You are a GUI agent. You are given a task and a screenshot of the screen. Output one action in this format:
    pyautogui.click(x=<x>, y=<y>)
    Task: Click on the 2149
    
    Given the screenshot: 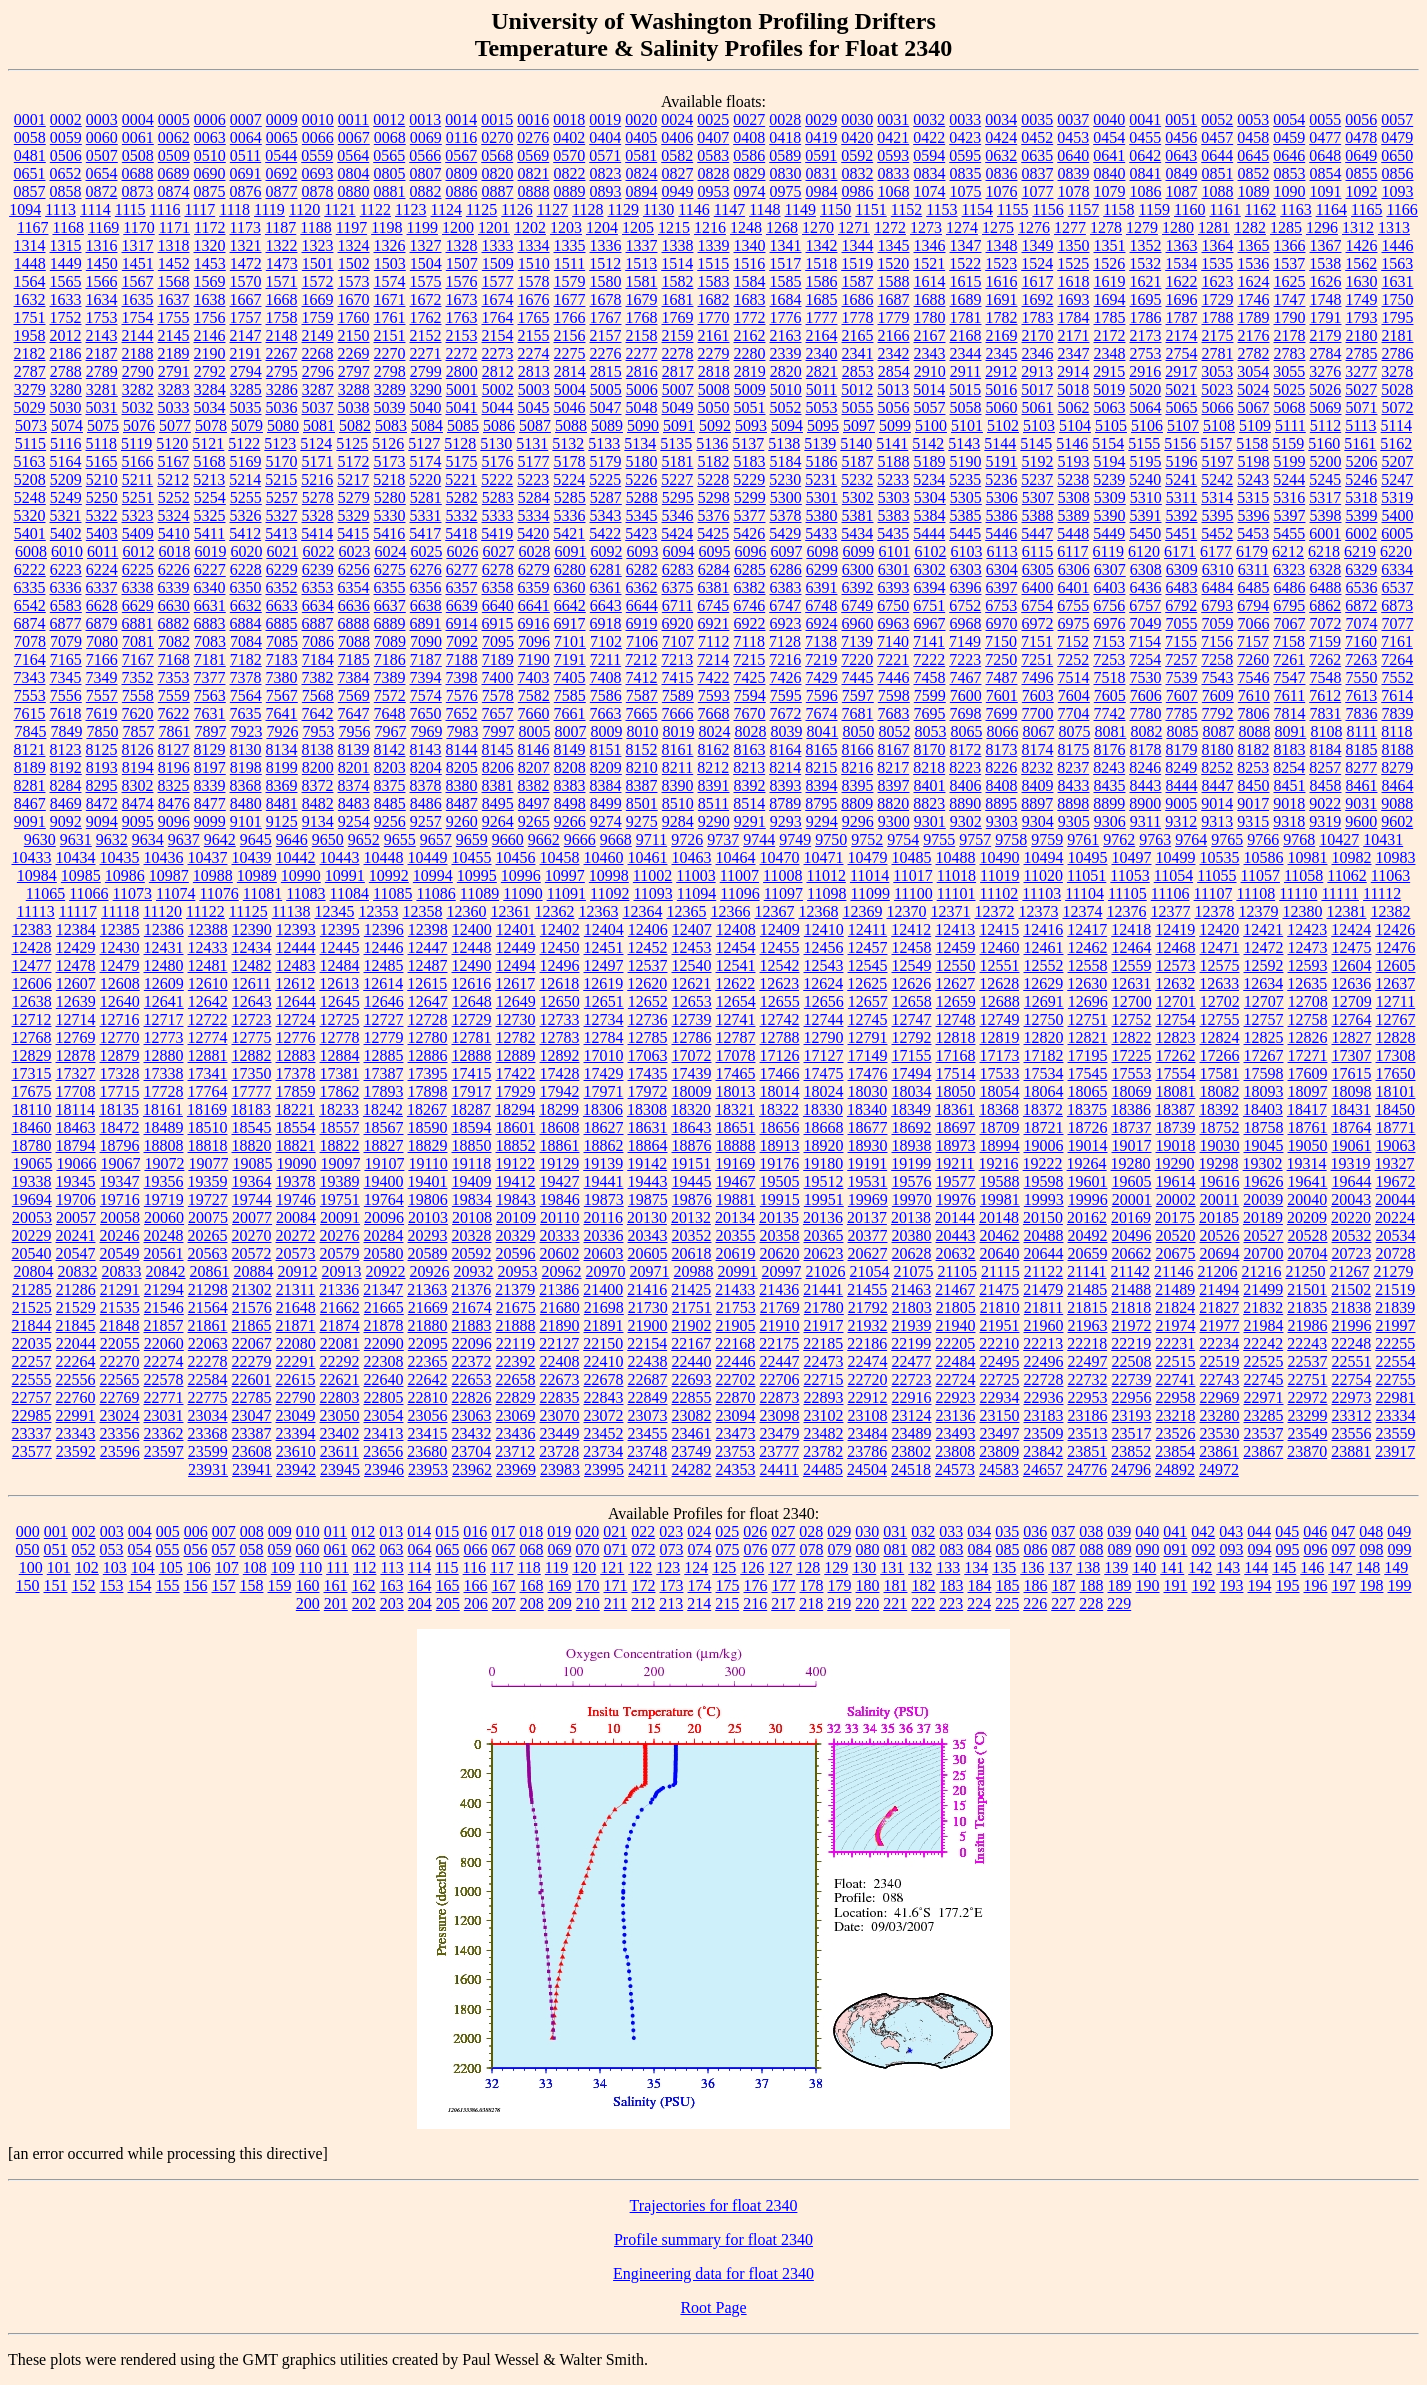 What is the action you would take?
    pyautogui.click(x=318, y=335)
    